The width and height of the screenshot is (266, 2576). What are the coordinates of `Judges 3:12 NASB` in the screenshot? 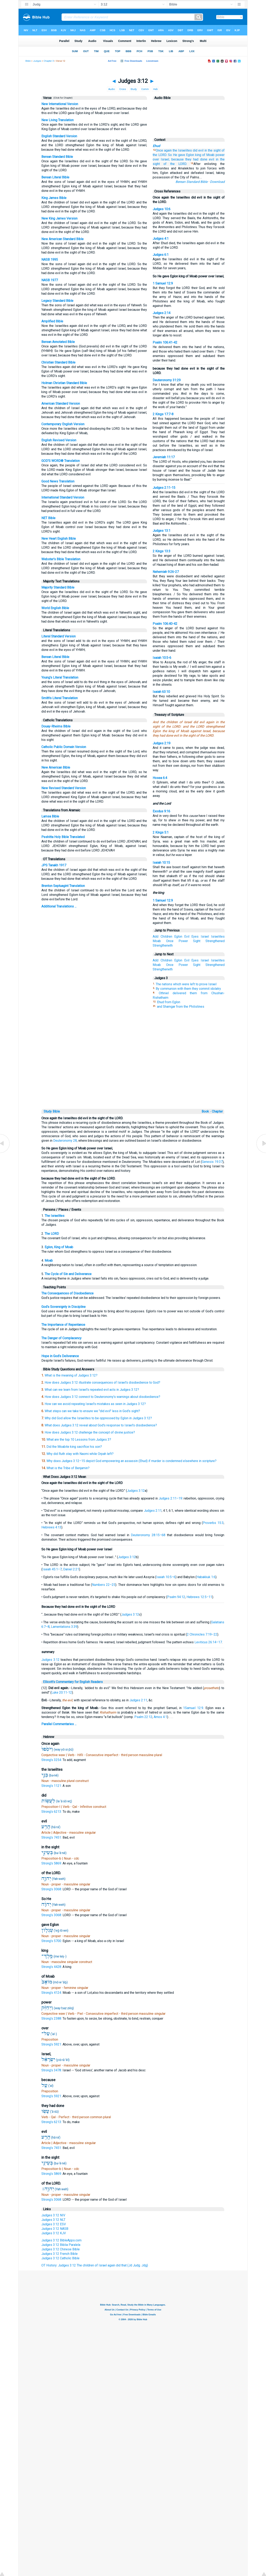 It's located at (54, 2229).